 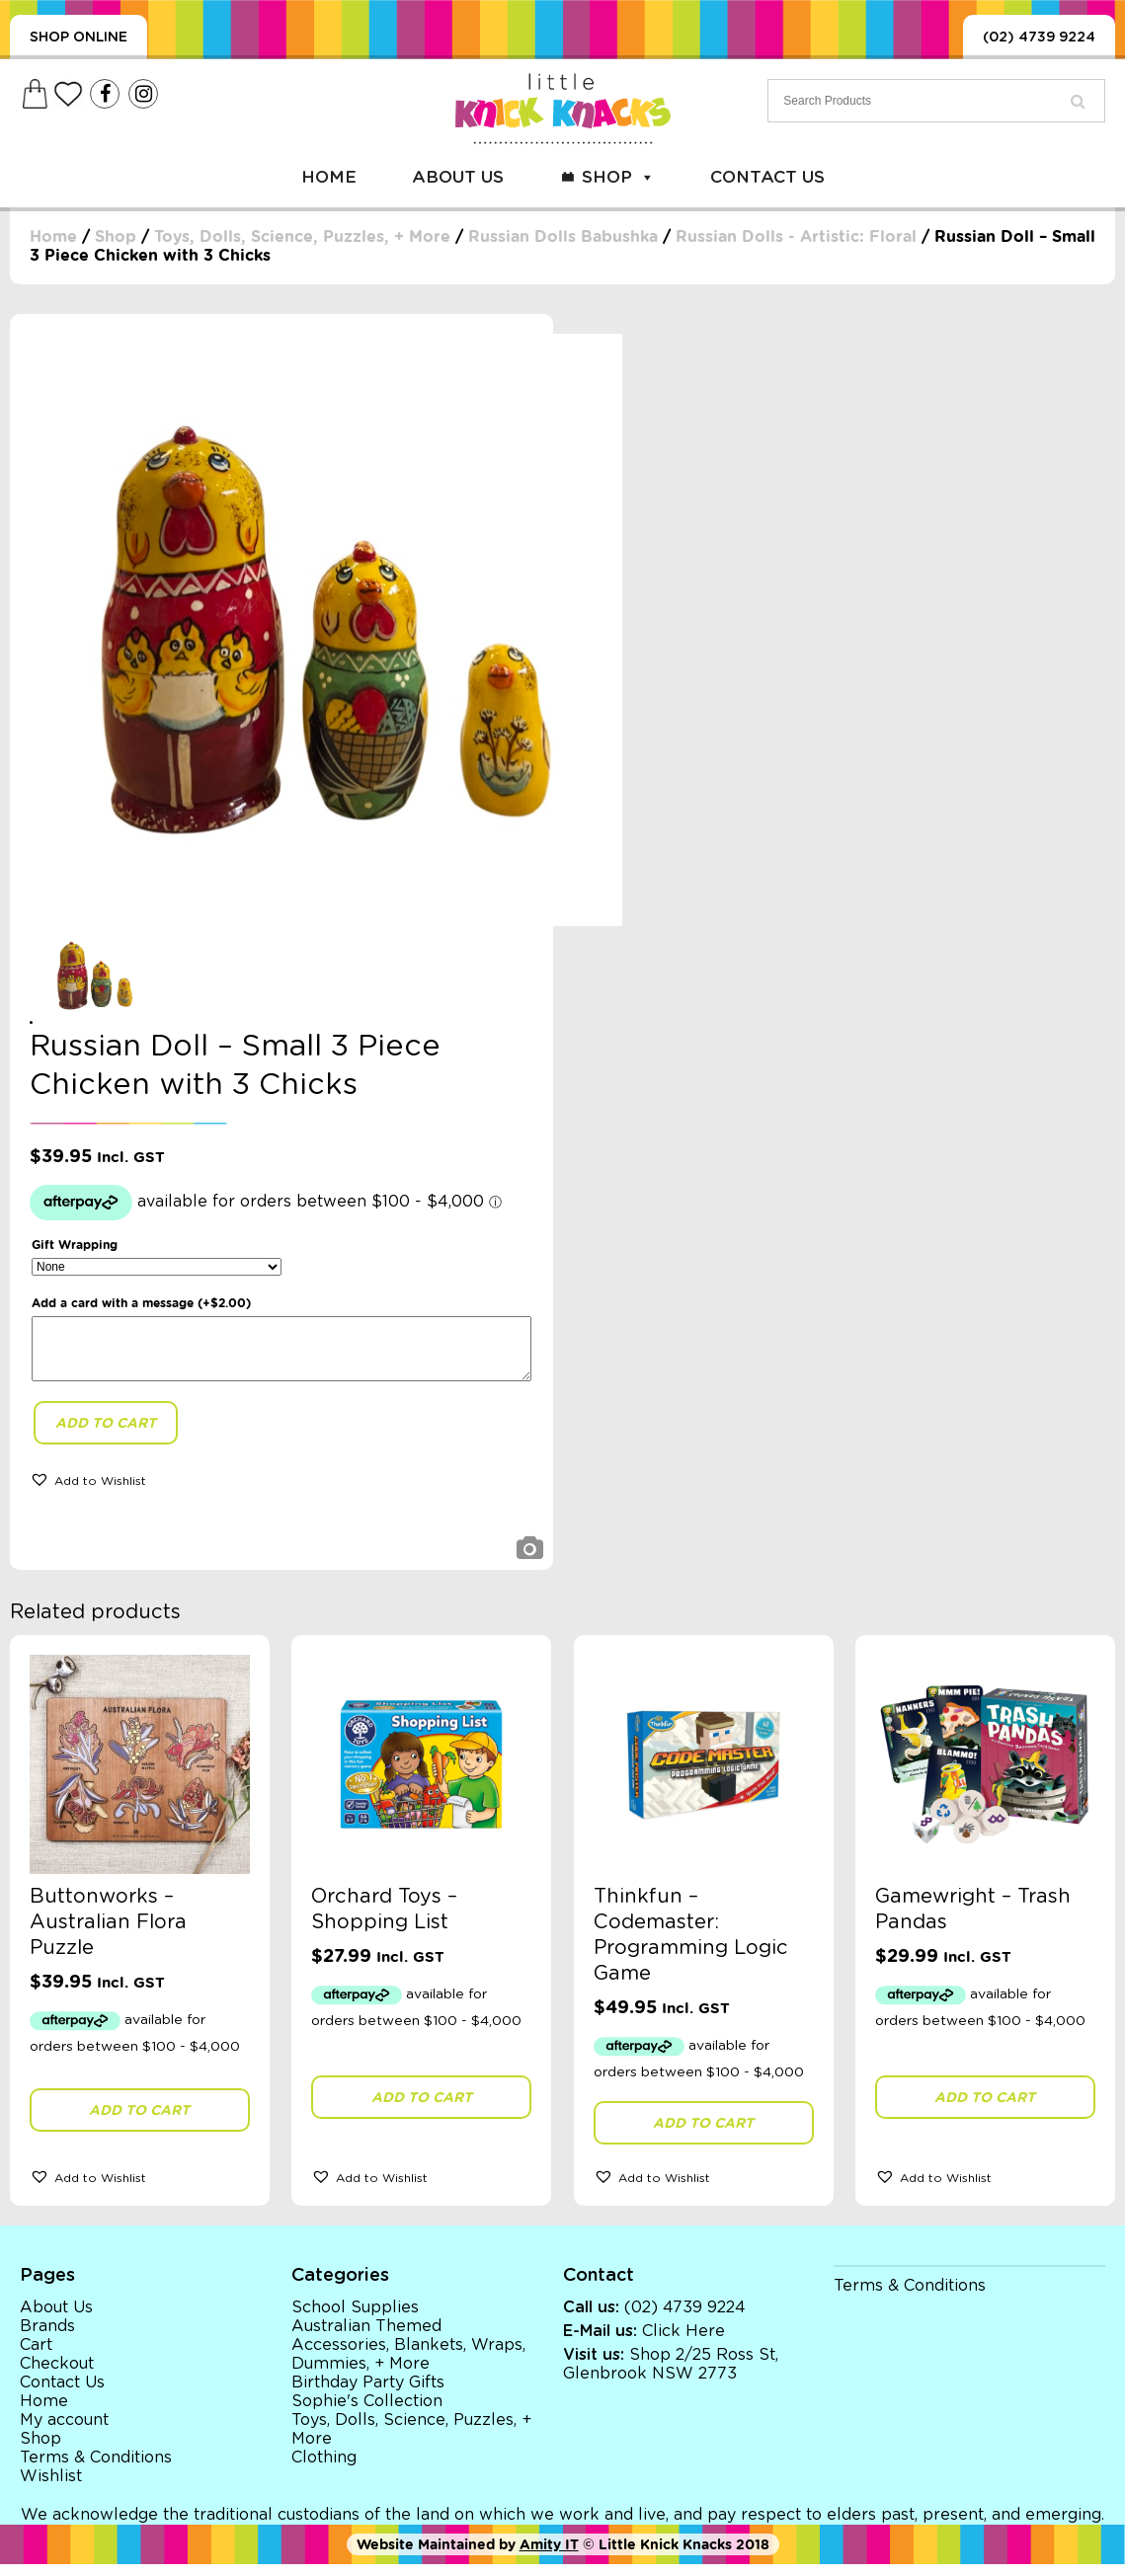 What do you see at coordinates (458, 177) in the screenshot?
I see `About Us` at bounding box center [458, 177].